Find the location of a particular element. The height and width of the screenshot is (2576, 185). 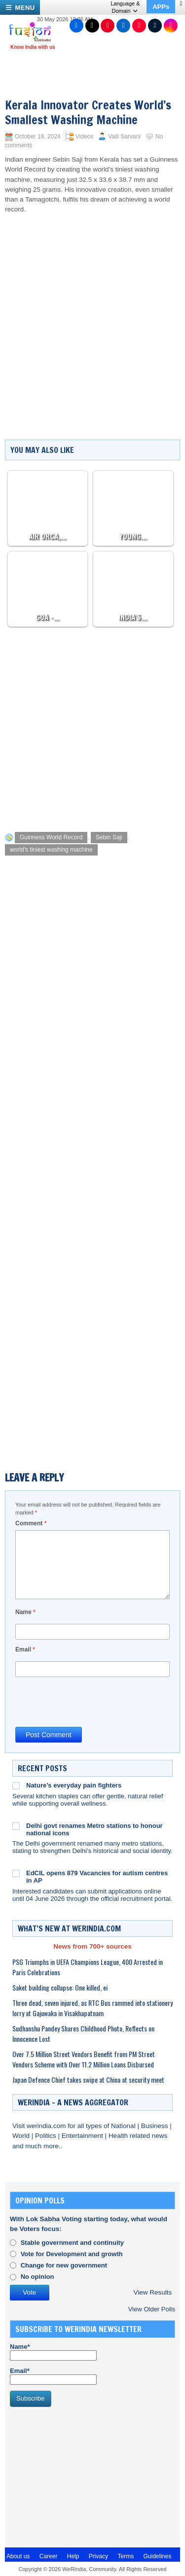

View Results is located at coordinates (152, 2292).